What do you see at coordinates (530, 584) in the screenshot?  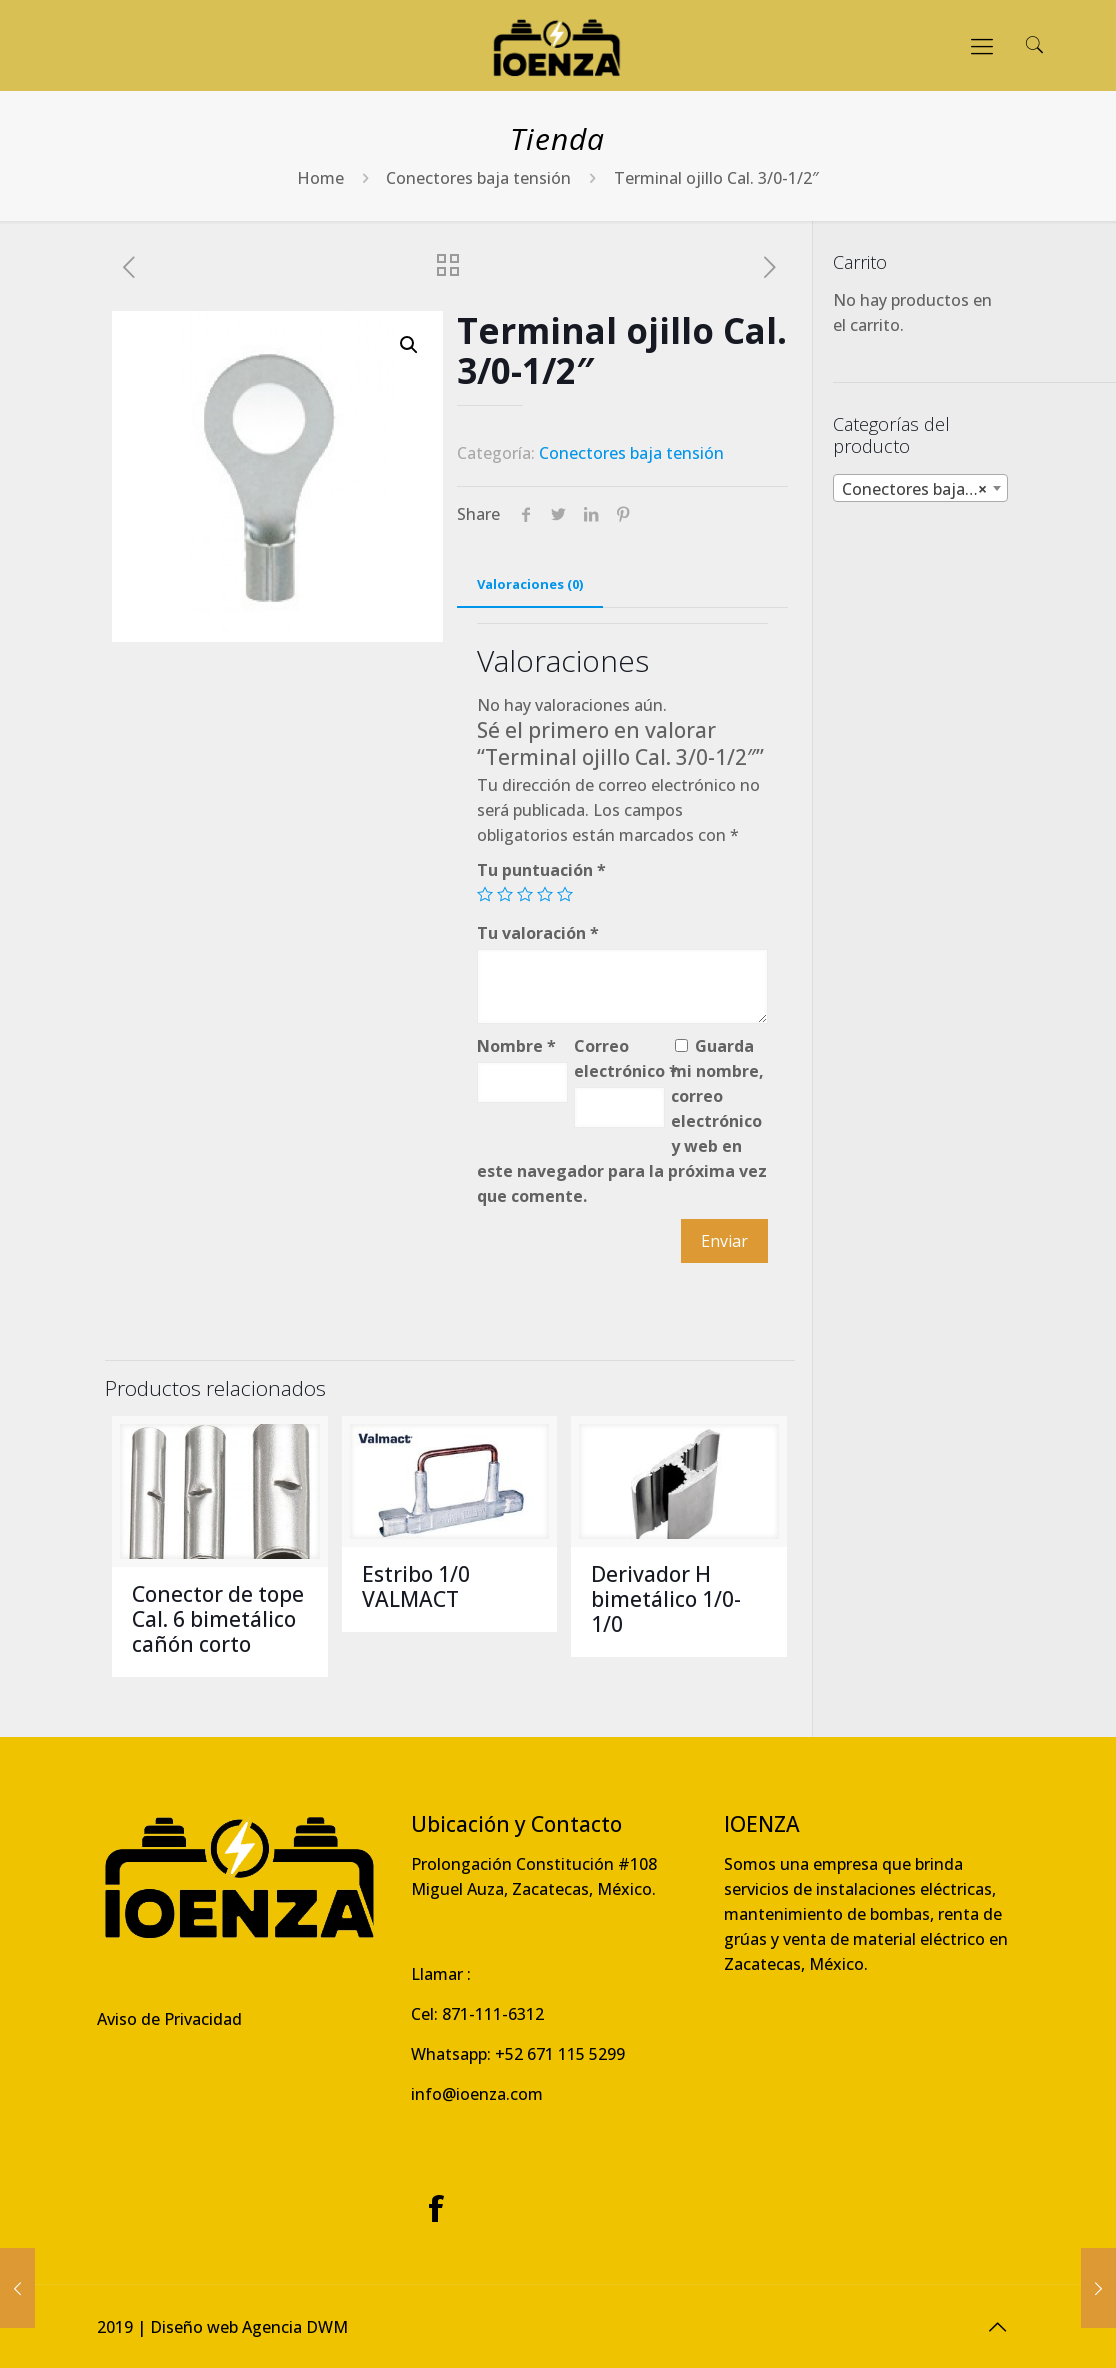 I see `Valoraciones (0)` at bounding box center [530, 584].